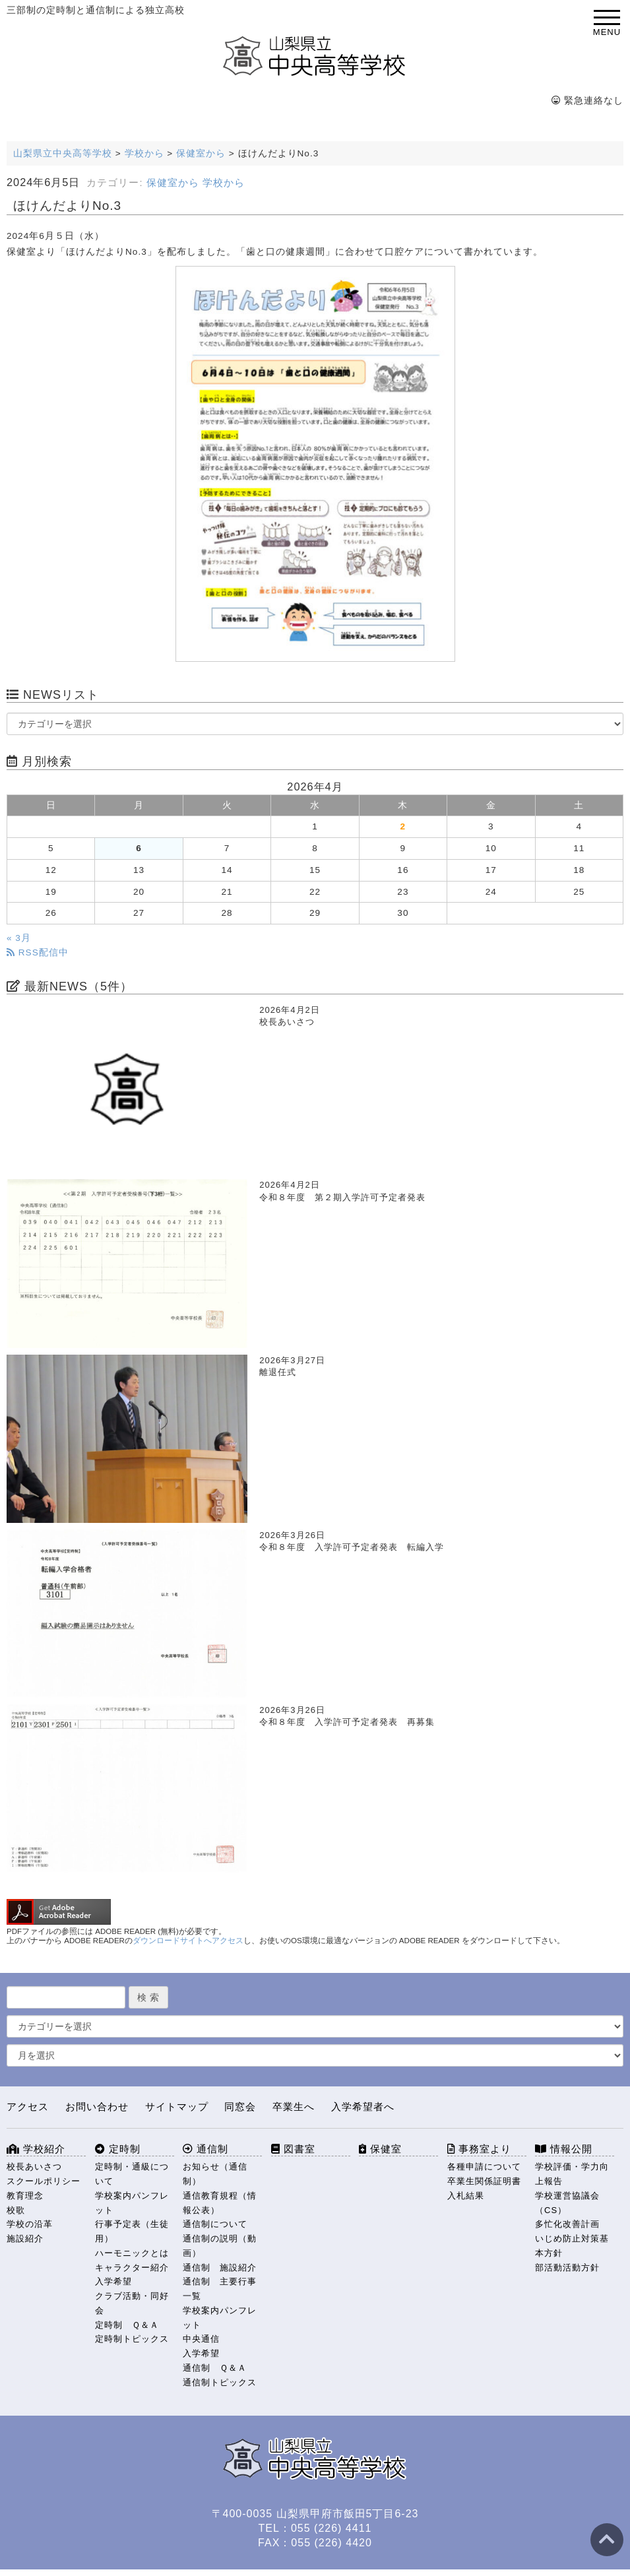  What do you see at coordinates (293, 2106) in the screenshot?
I see `卒業生へ` at bounding box center [293, 2106].